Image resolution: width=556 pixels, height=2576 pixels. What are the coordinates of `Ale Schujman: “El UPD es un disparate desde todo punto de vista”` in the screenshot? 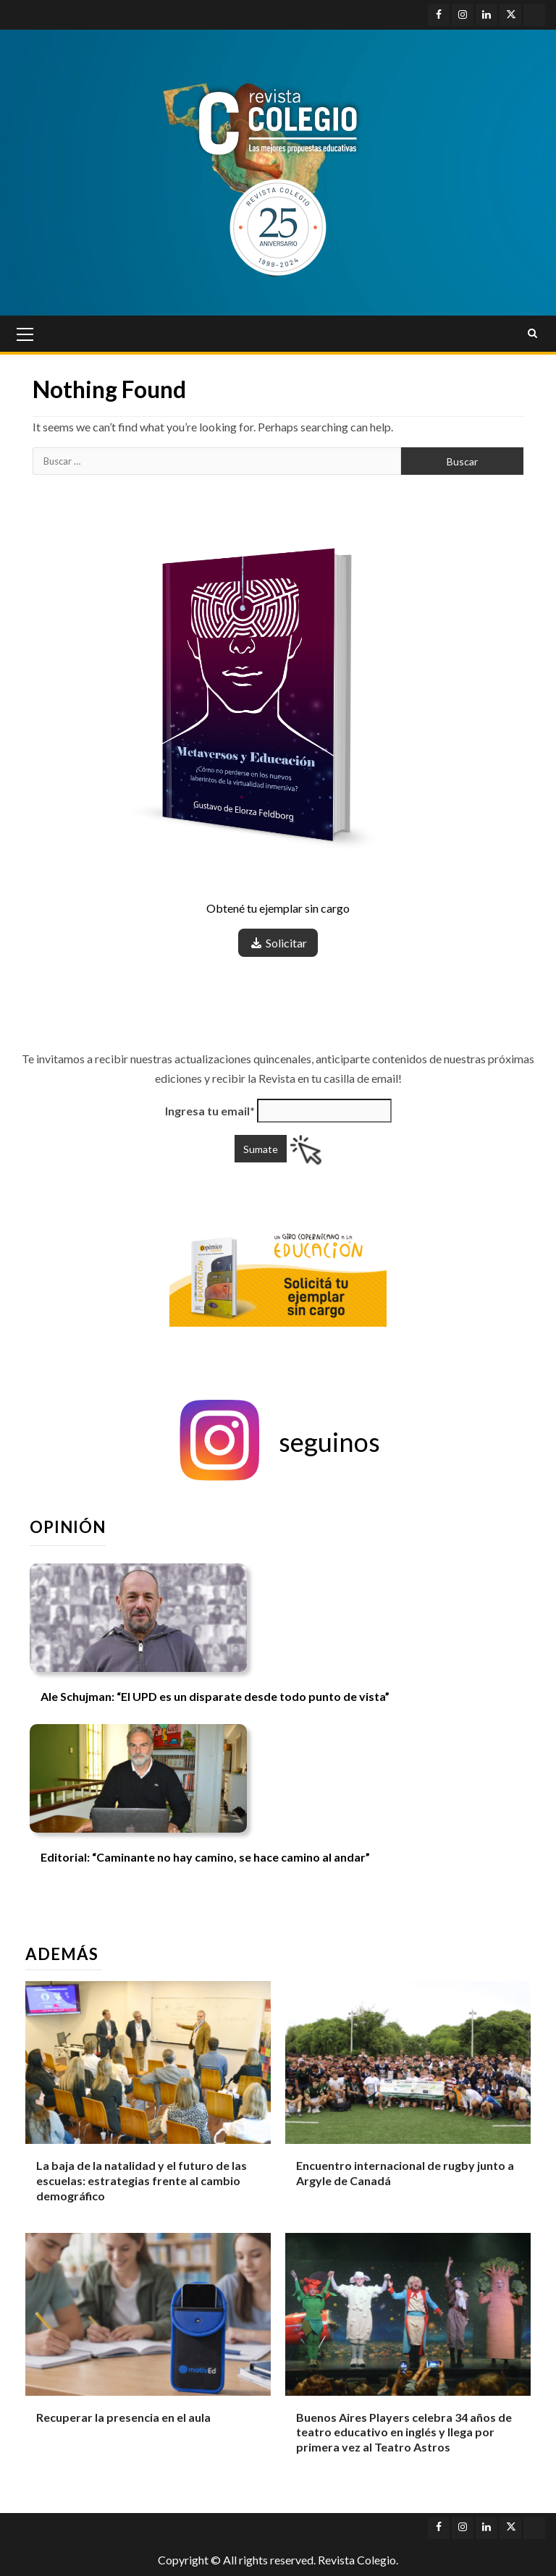 It's located at (215, 1696).